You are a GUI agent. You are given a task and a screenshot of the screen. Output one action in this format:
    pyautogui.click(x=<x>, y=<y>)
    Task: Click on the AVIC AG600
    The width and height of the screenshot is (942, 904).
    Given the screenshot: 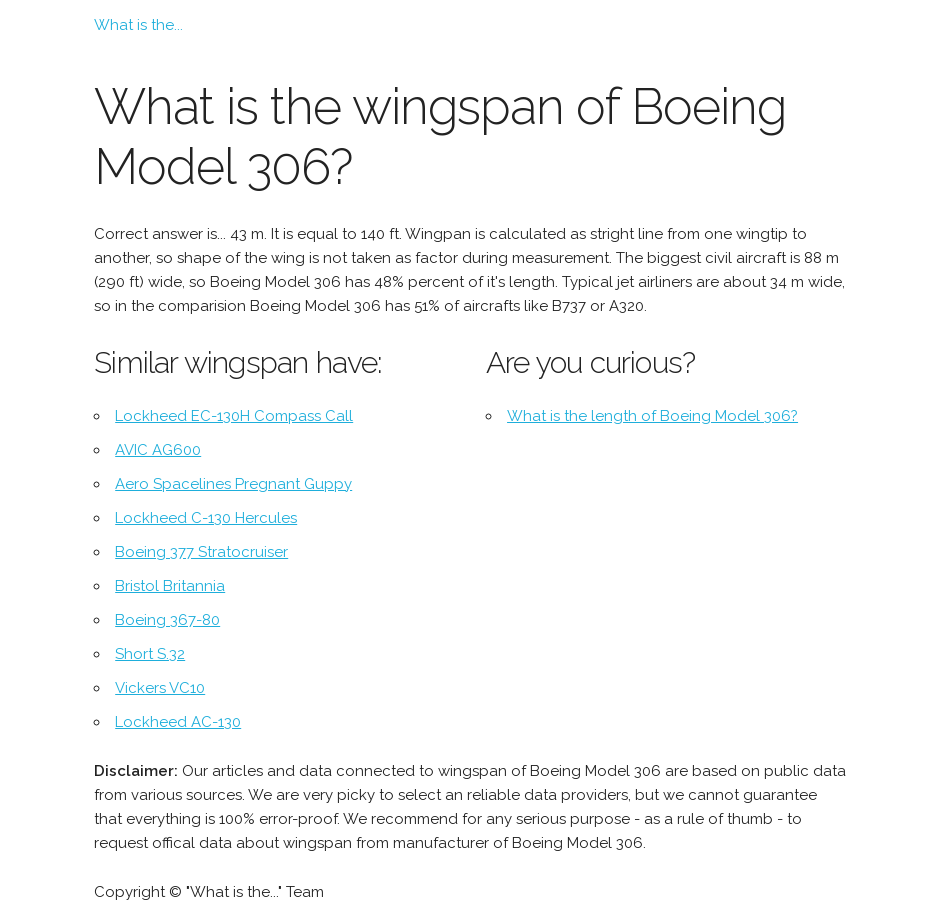 What is the action you would take?
    pyautogui.click(x=158, y=450)
    